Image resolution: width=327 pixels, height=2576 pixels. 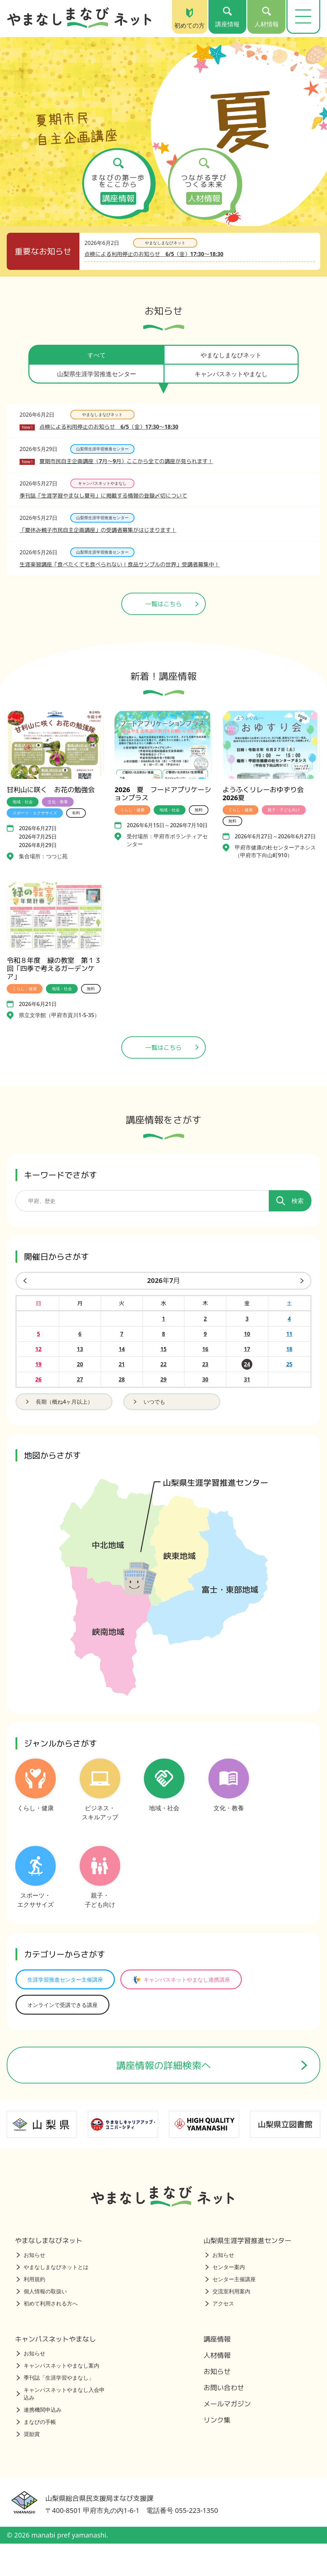 I want to click on オンラインで受講できる講座, so click(x=62, y=2037).